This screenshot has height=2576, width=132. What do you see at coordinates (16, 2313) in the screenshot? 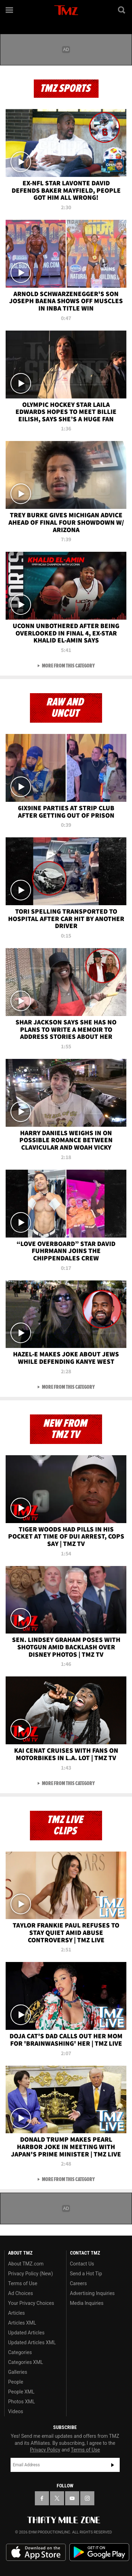
I see `Articles` at bounding box center [16, 2313].